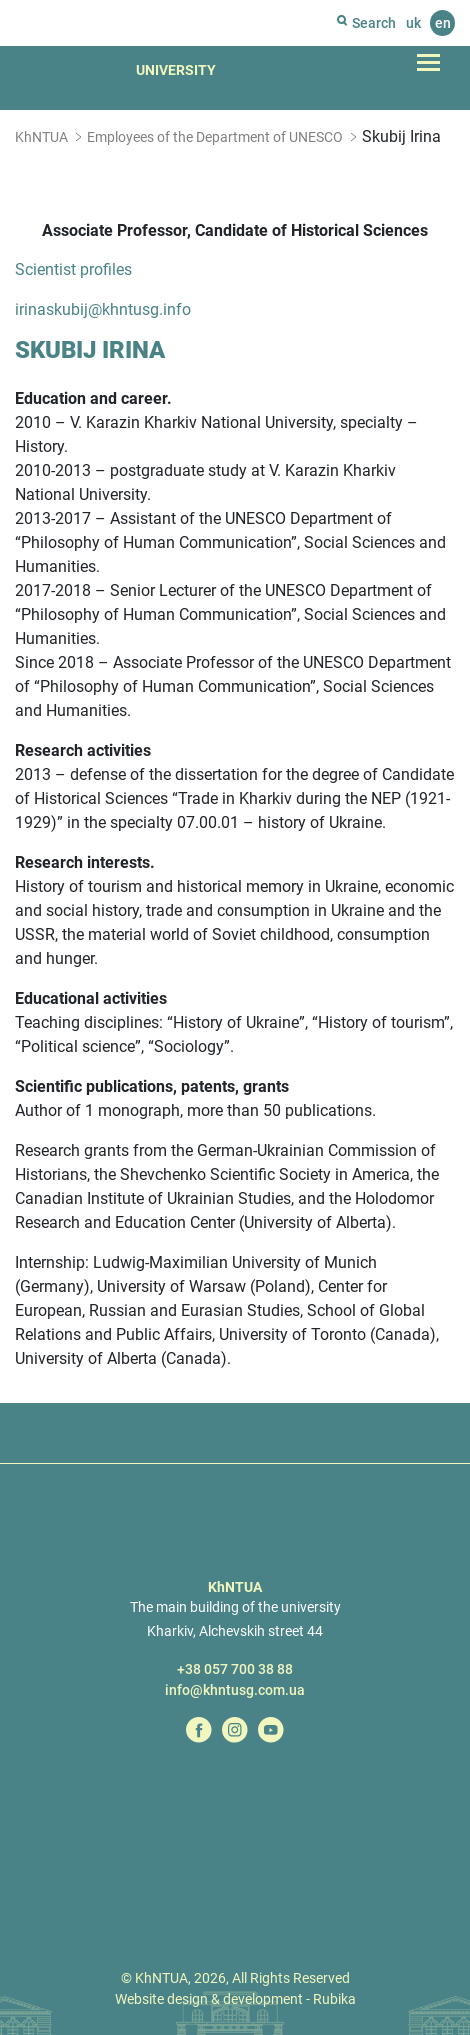 This screenshot has width=470, height=2035. Describe the element at coordinates (413, 23) in the screenshot. I see `uk` at that location.